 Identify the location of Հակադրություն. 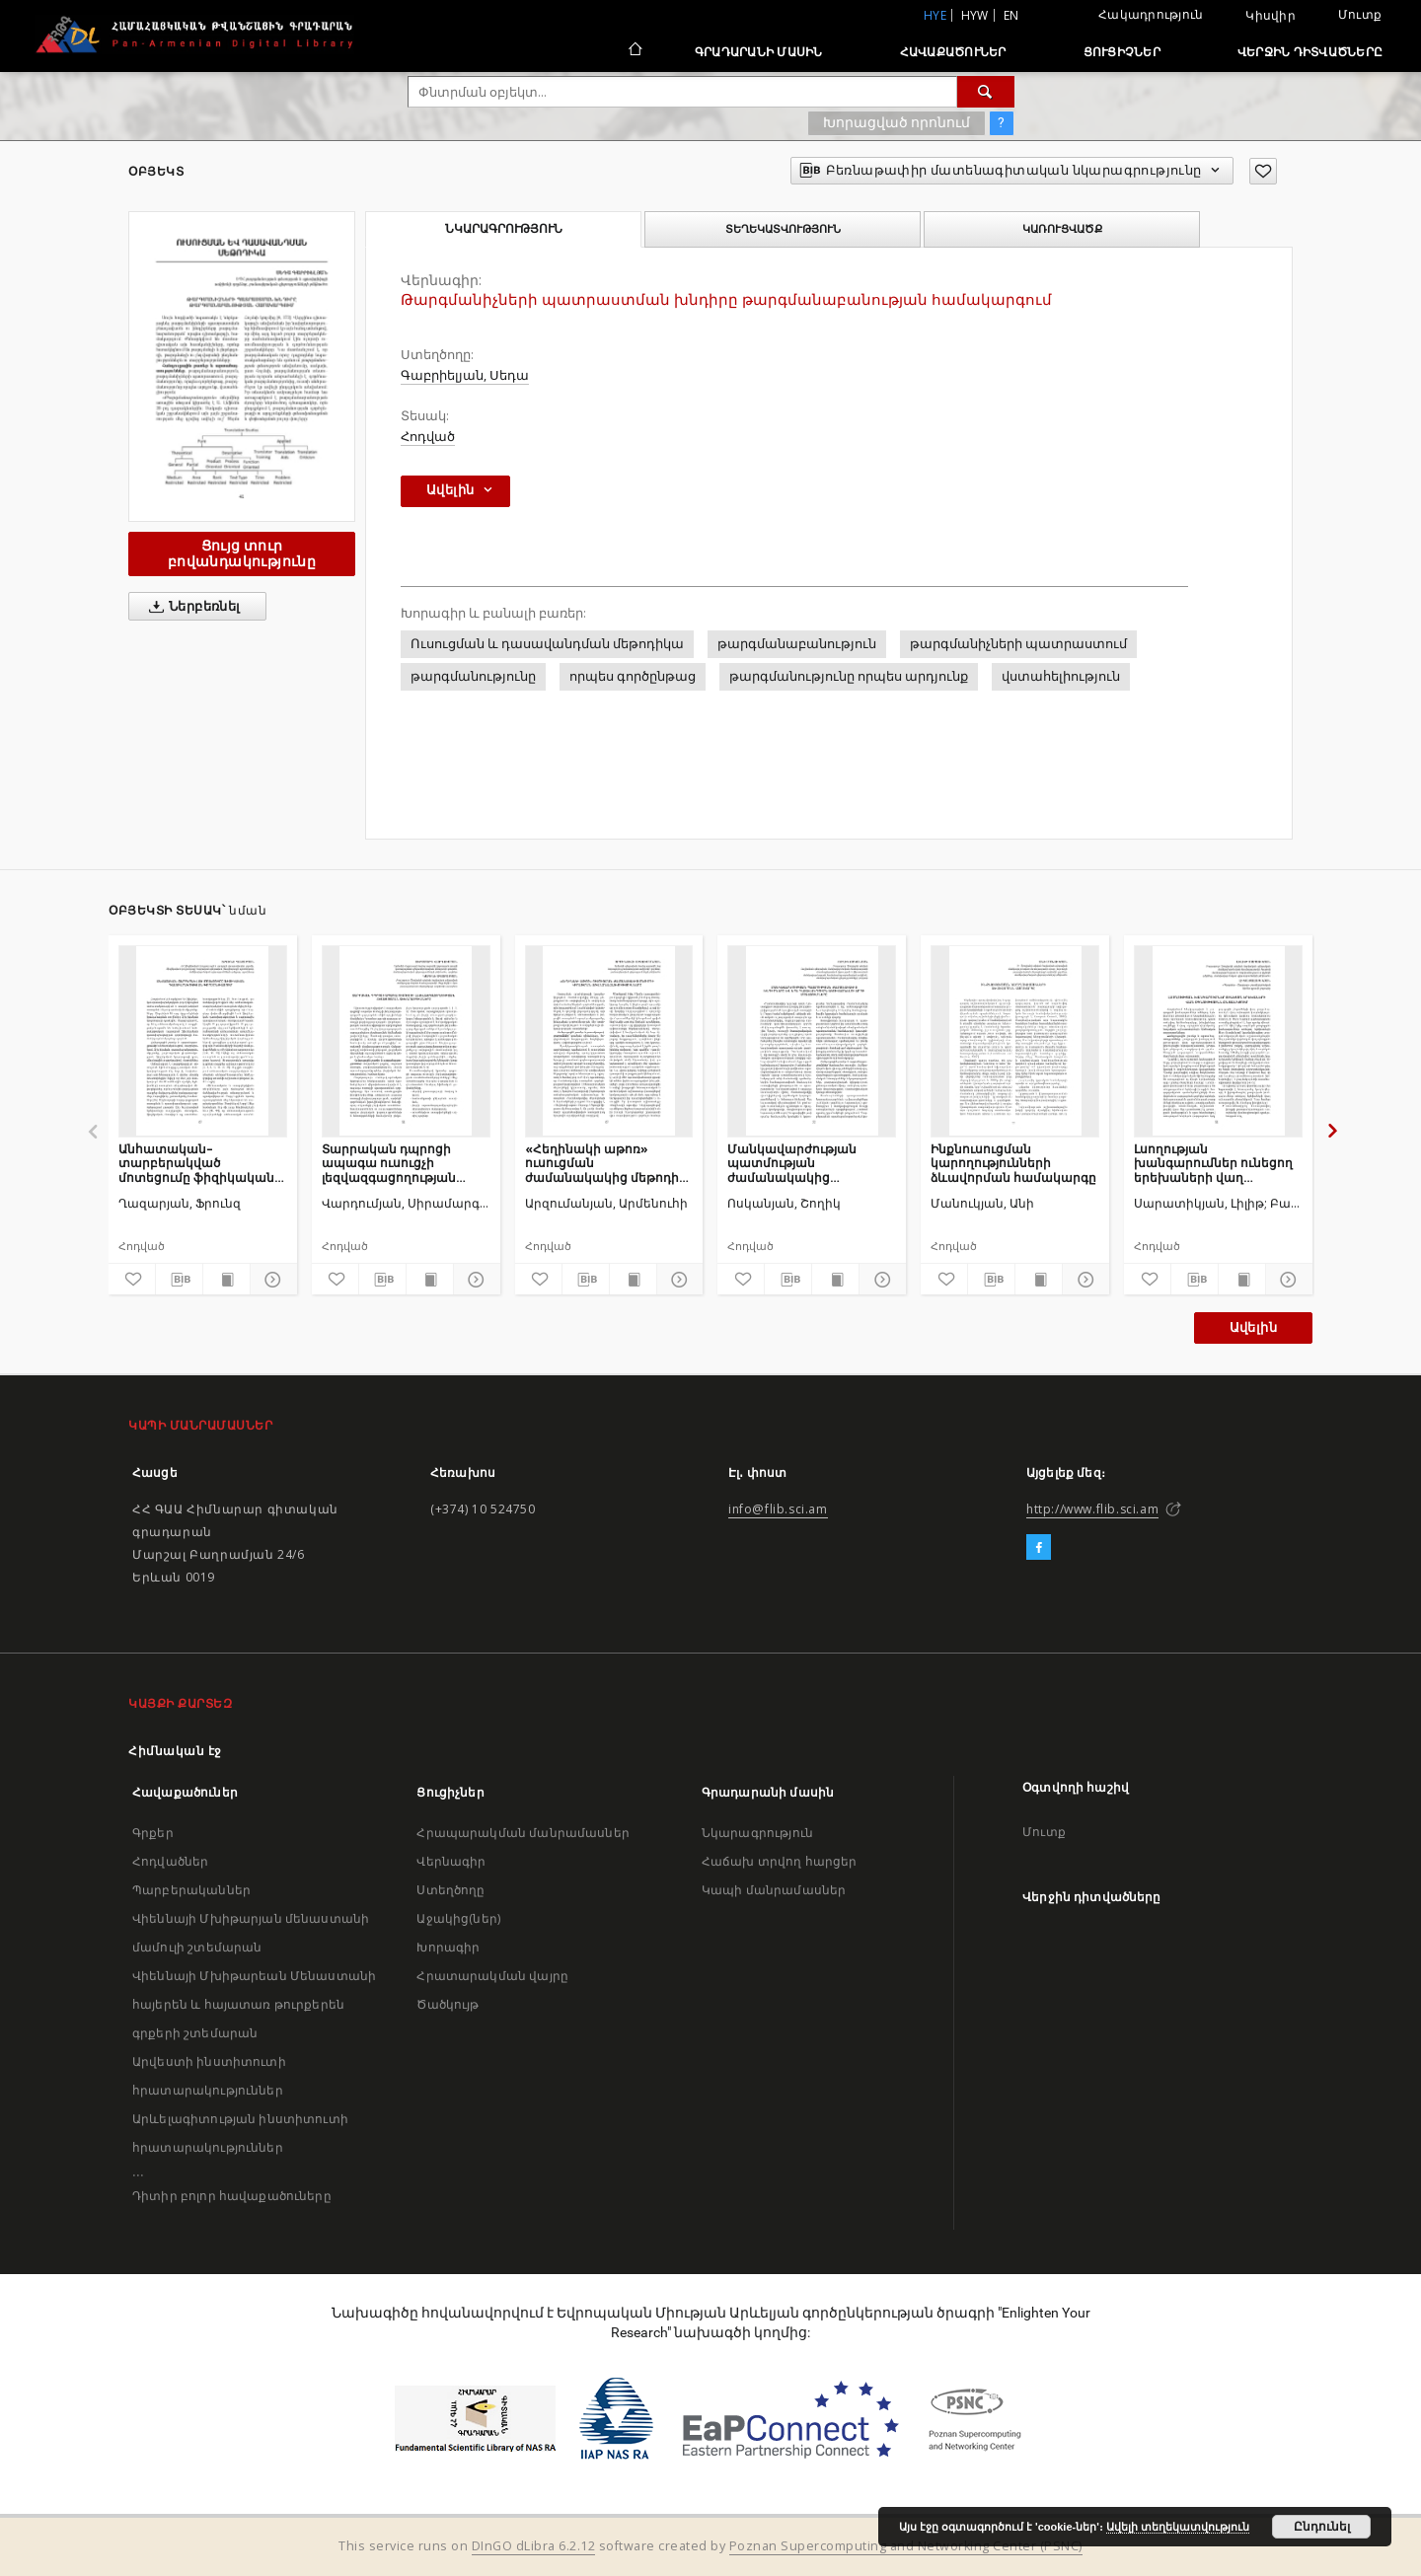
(1150, 14).